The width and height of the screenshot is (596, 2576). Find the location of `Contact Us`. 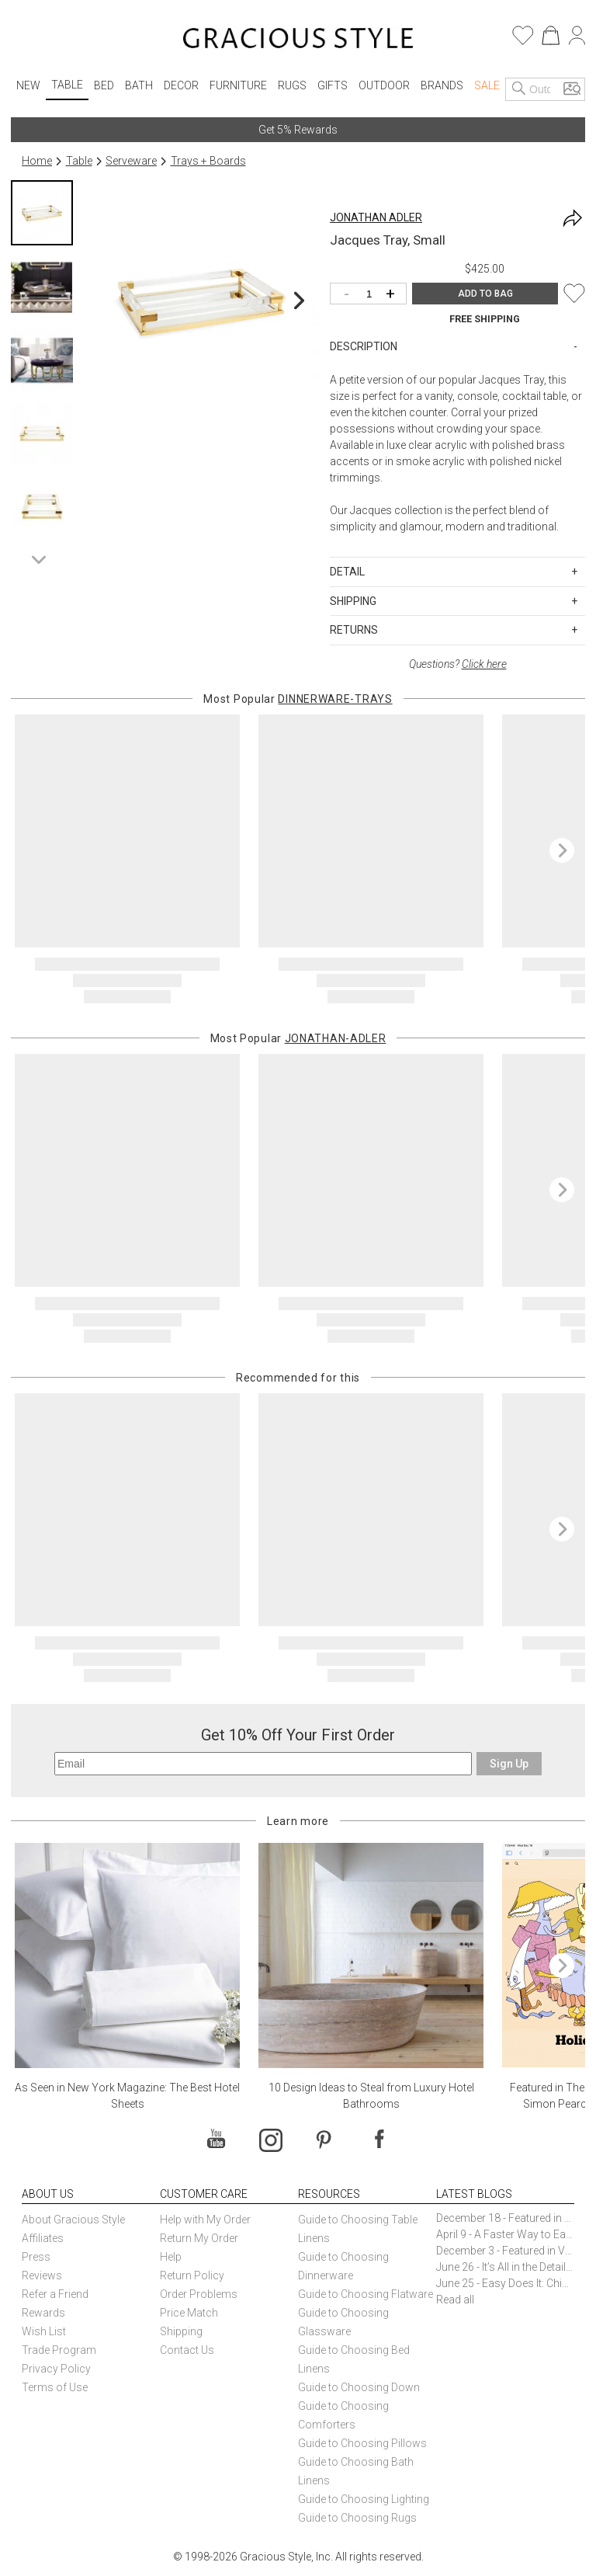

Contact Us is located at coordinates (187, 2350).